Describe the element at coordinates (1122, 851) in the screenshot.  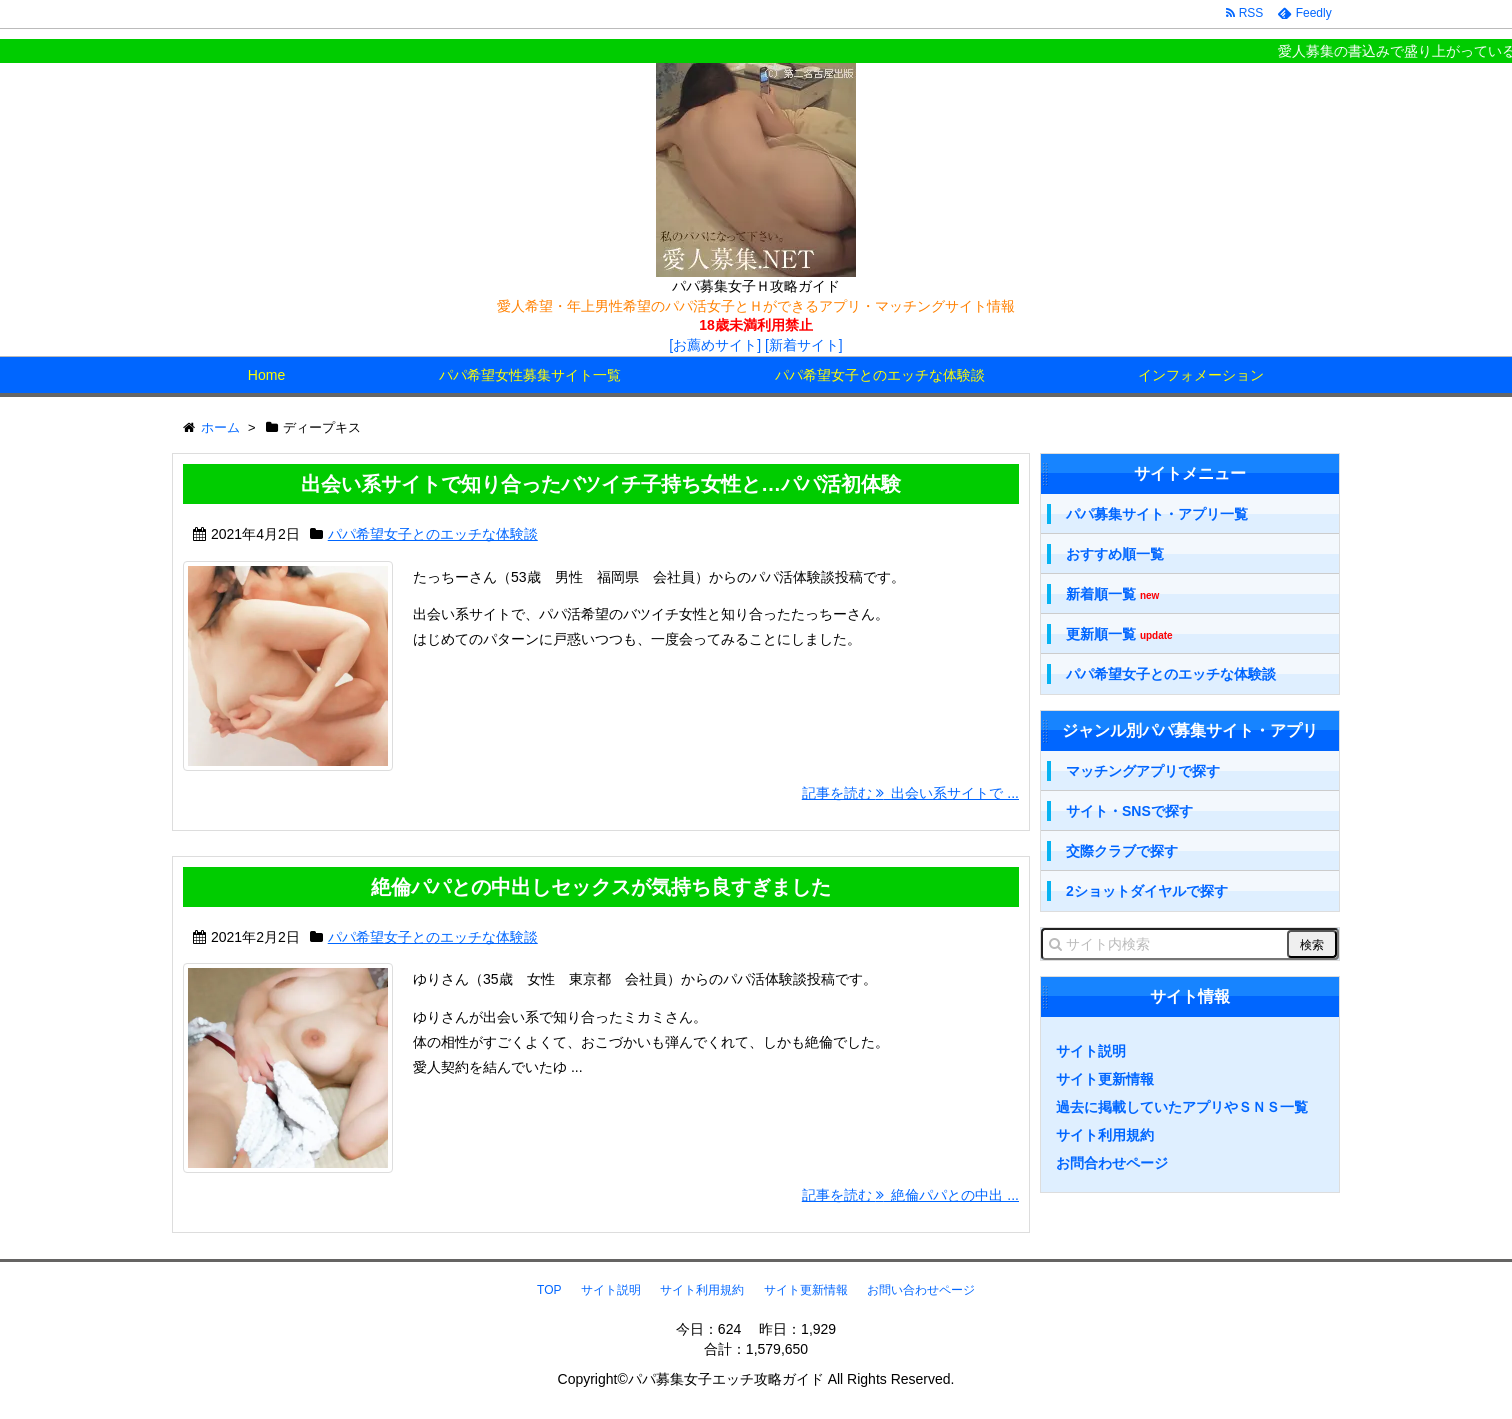
I see `交際クラブで探す` at that location.